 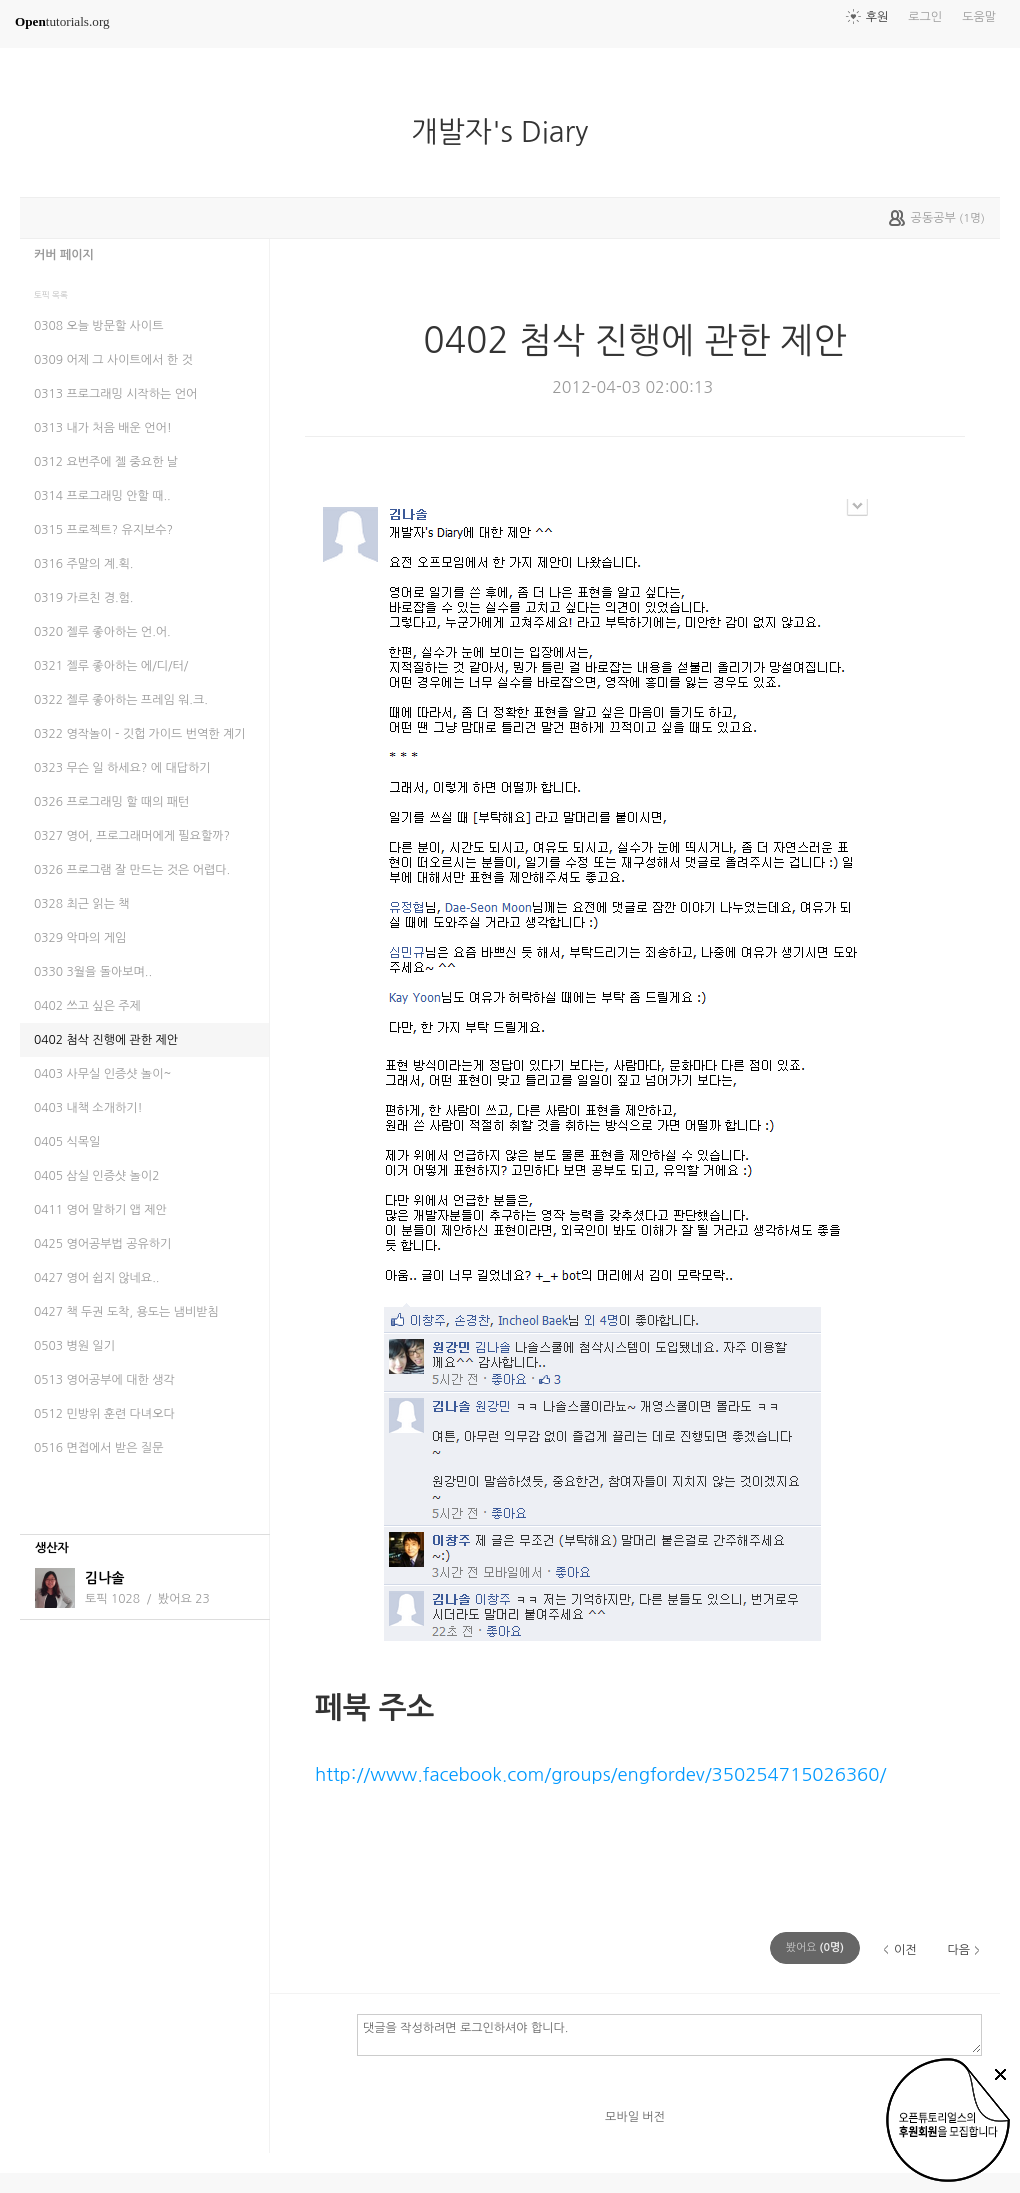 What do you see at coordinates (958, 1950) in the screenshot?
I see `다음` at bounding box center [958, 1950].